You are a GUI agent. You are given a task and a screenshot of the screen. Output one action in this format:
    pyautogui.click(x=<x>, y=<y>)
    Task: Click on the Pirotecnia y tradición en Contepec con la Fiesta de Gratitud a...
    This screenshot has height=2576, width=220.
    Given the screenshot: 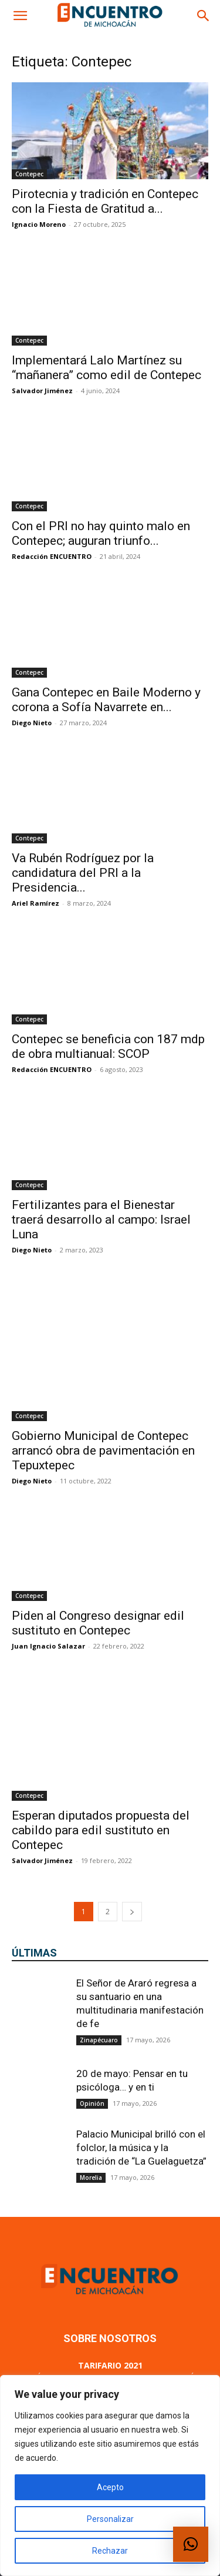 What is the action you would take?
    pyautogui.click(x=105, y=201)
    